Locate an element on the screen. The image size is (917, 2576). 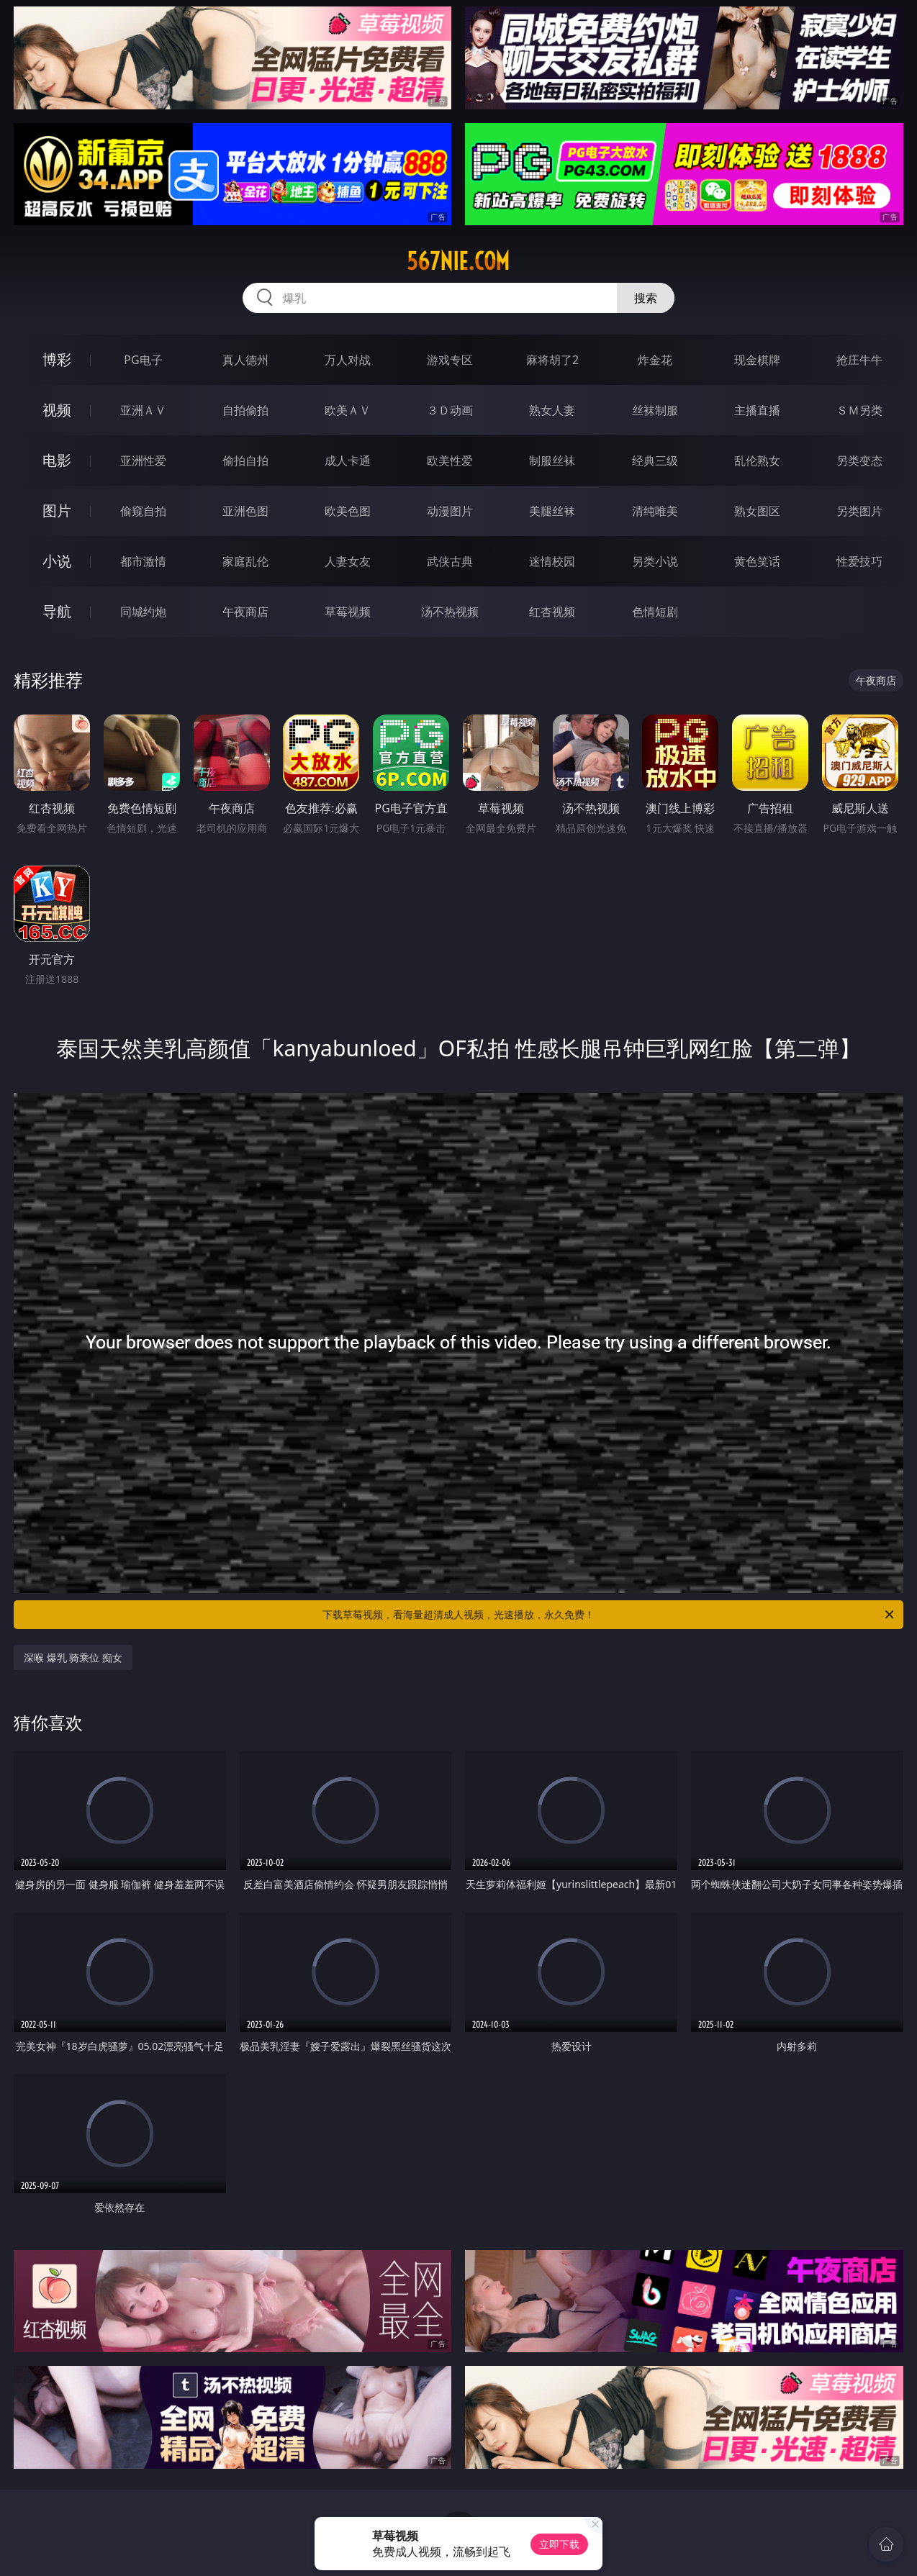
武侠古典 is located at coordinates (450, 561).